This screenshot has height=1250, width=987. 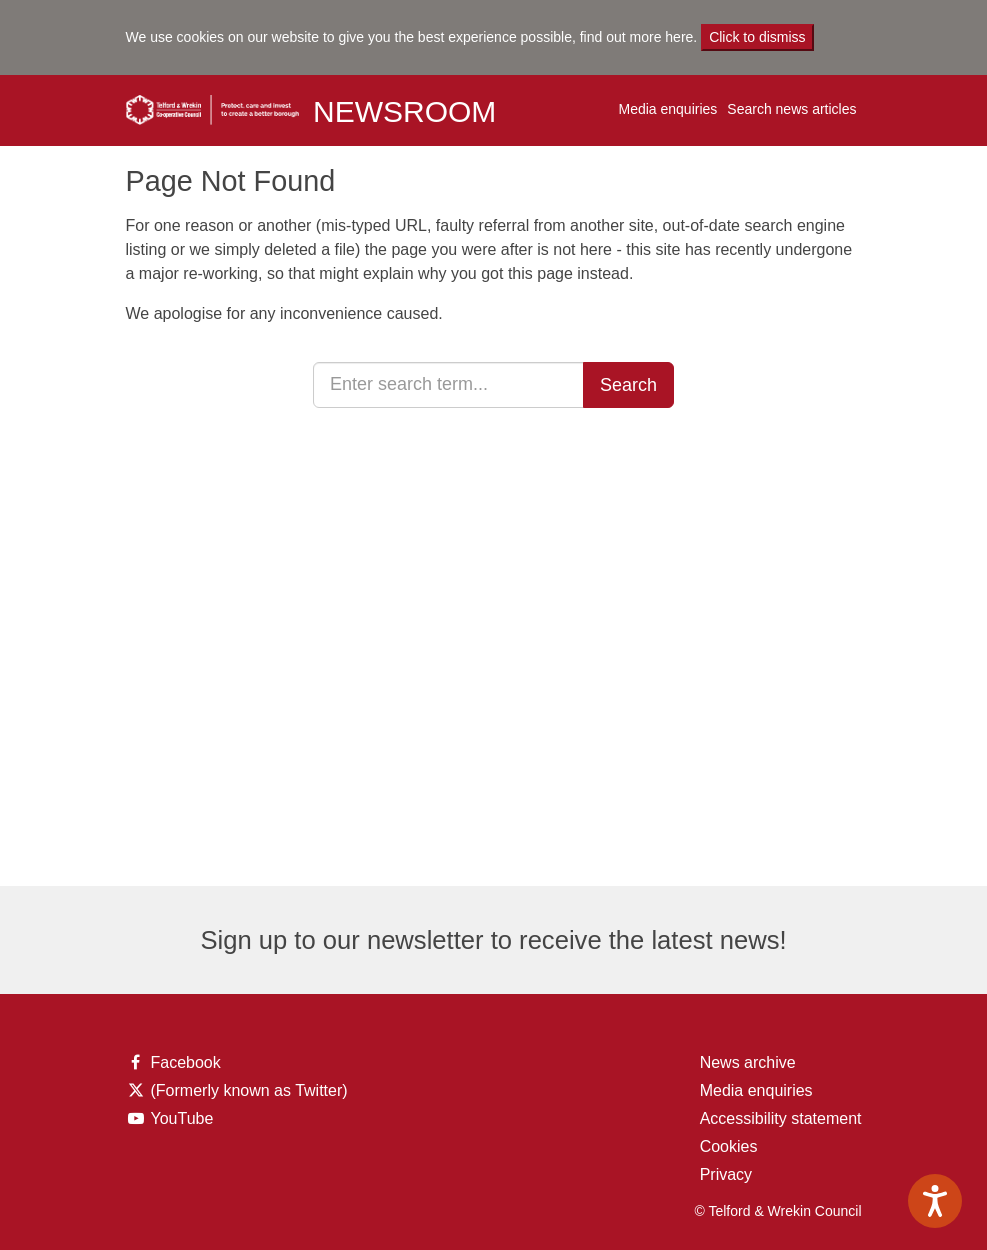 I want to click on Privacy, so click(x=726, y=1174).